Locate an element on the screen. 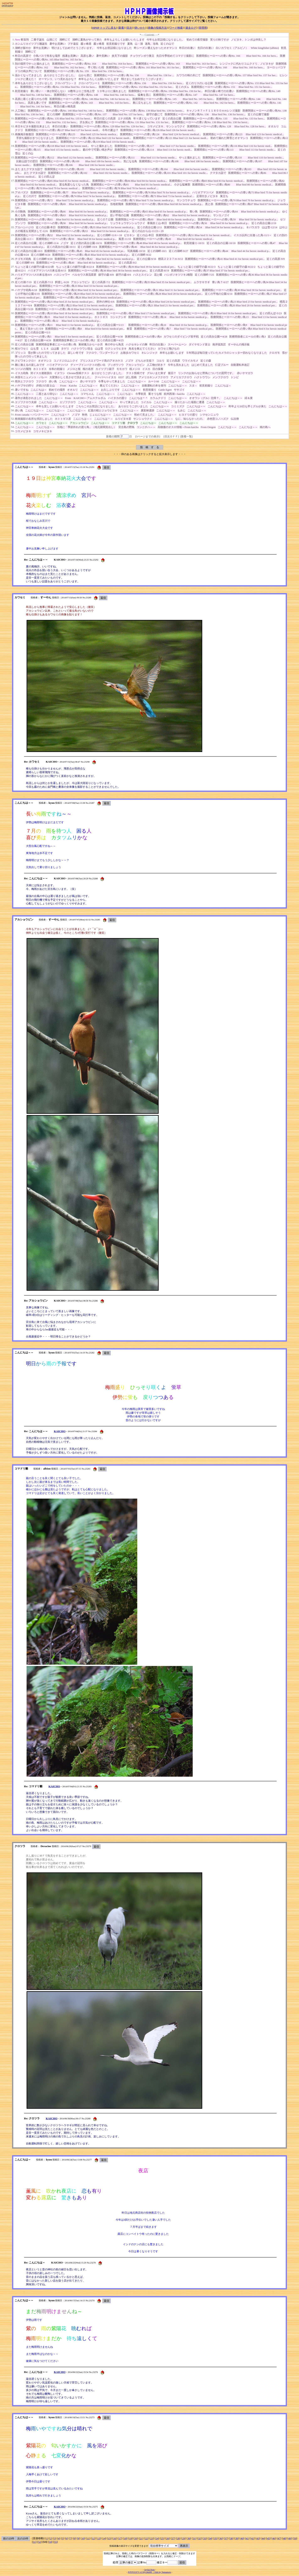  フクロウ、ワンダーランド is located at coordinates (102, 352).